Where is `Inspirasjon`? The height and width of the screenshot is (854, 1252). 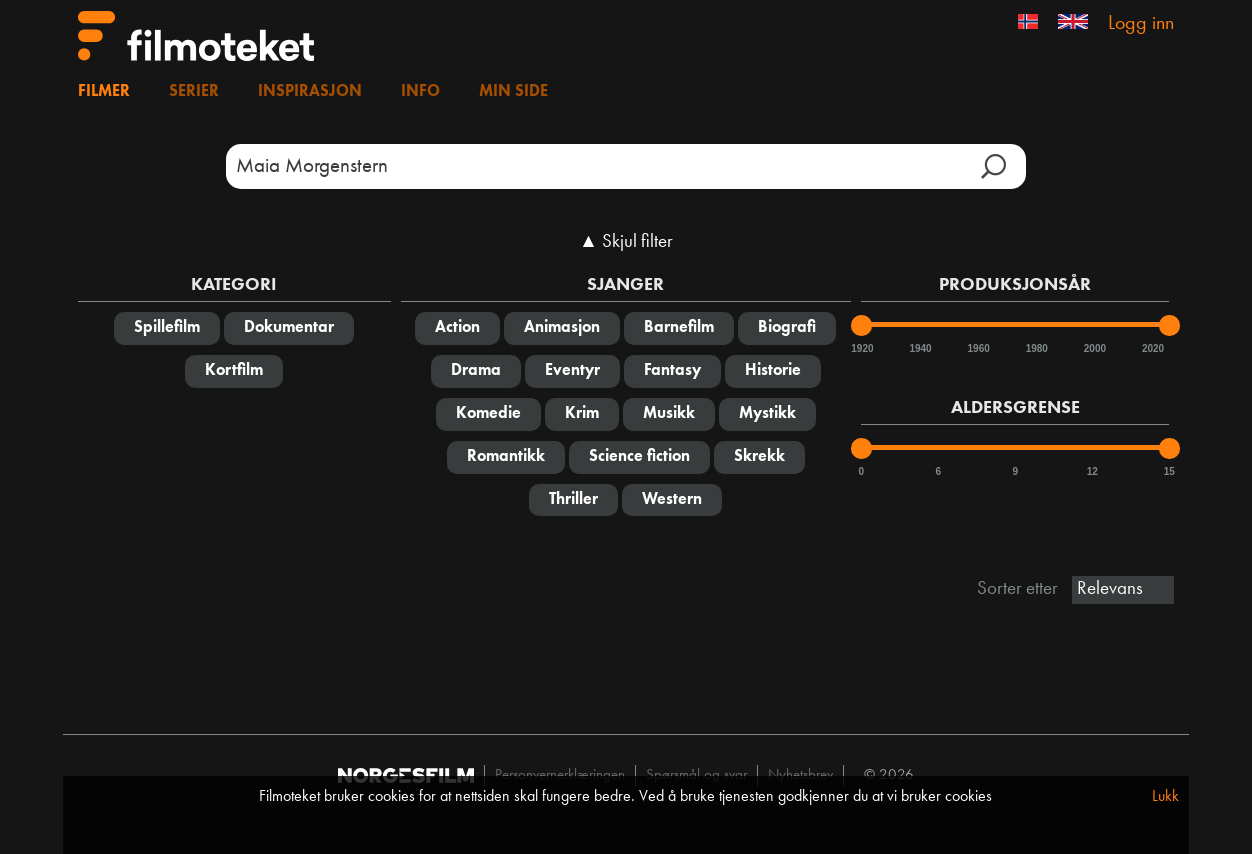
Inspirasjon is located at coordinates (310, 92).